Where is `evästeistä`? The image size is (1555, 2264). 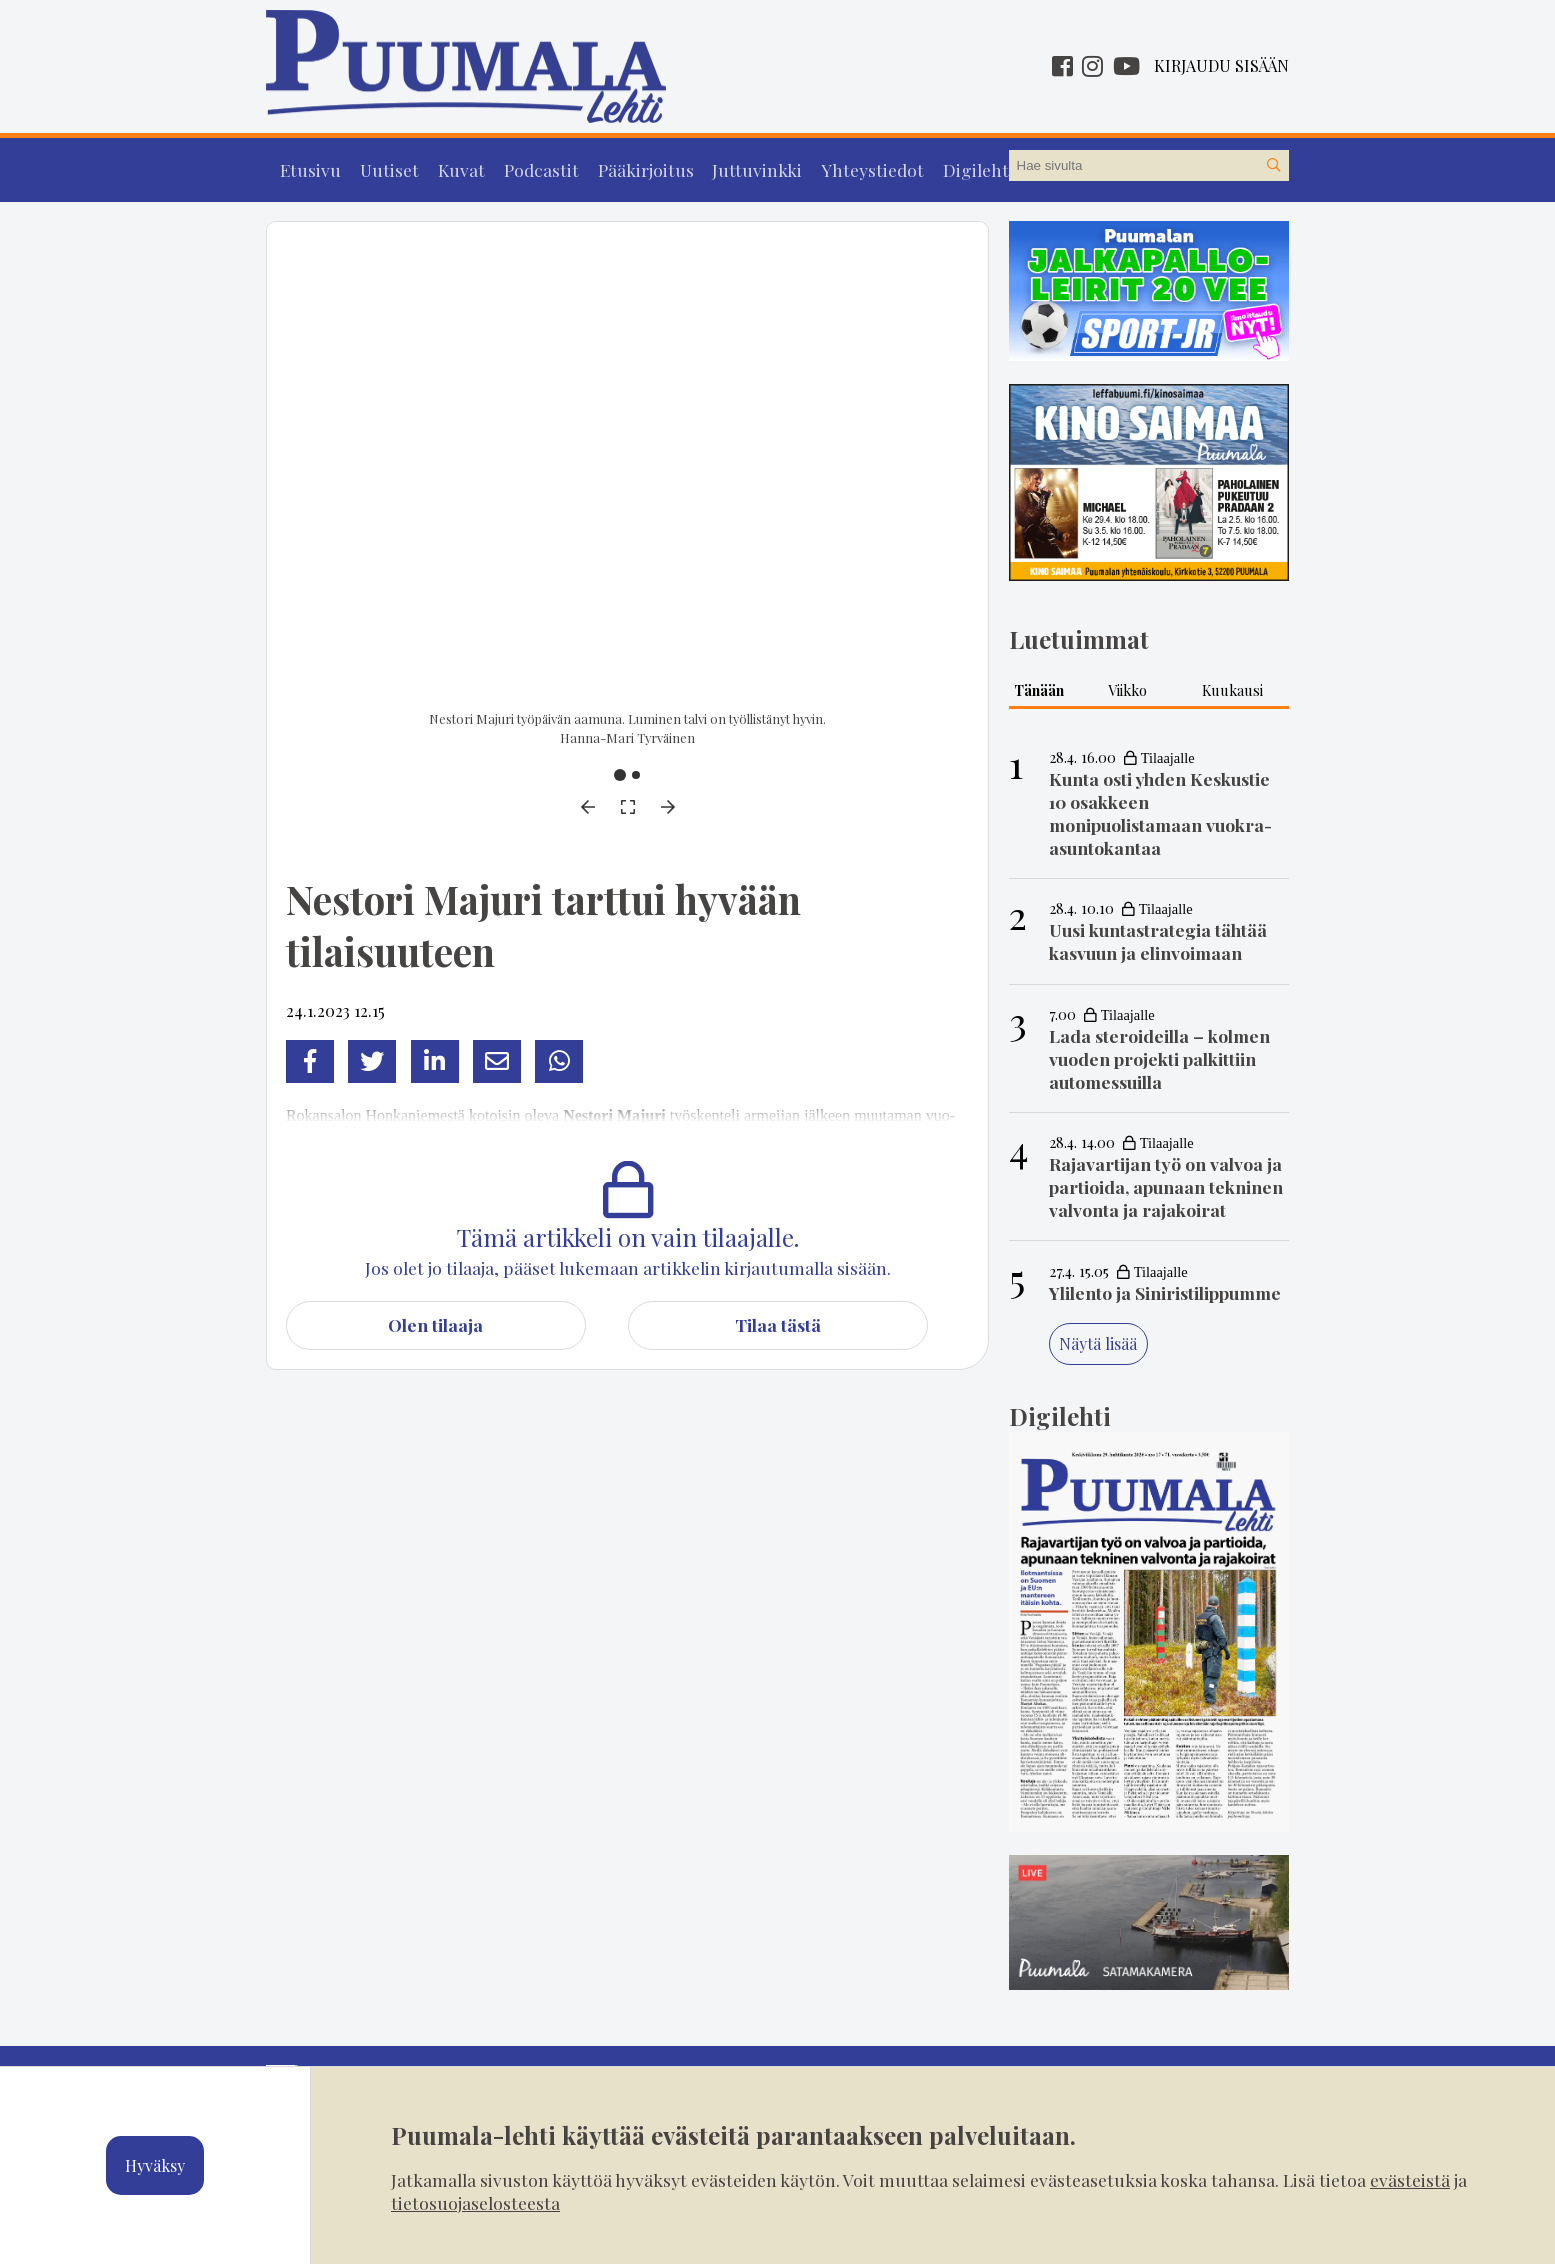 evästeistä is located at coordinates (1410, 2179).